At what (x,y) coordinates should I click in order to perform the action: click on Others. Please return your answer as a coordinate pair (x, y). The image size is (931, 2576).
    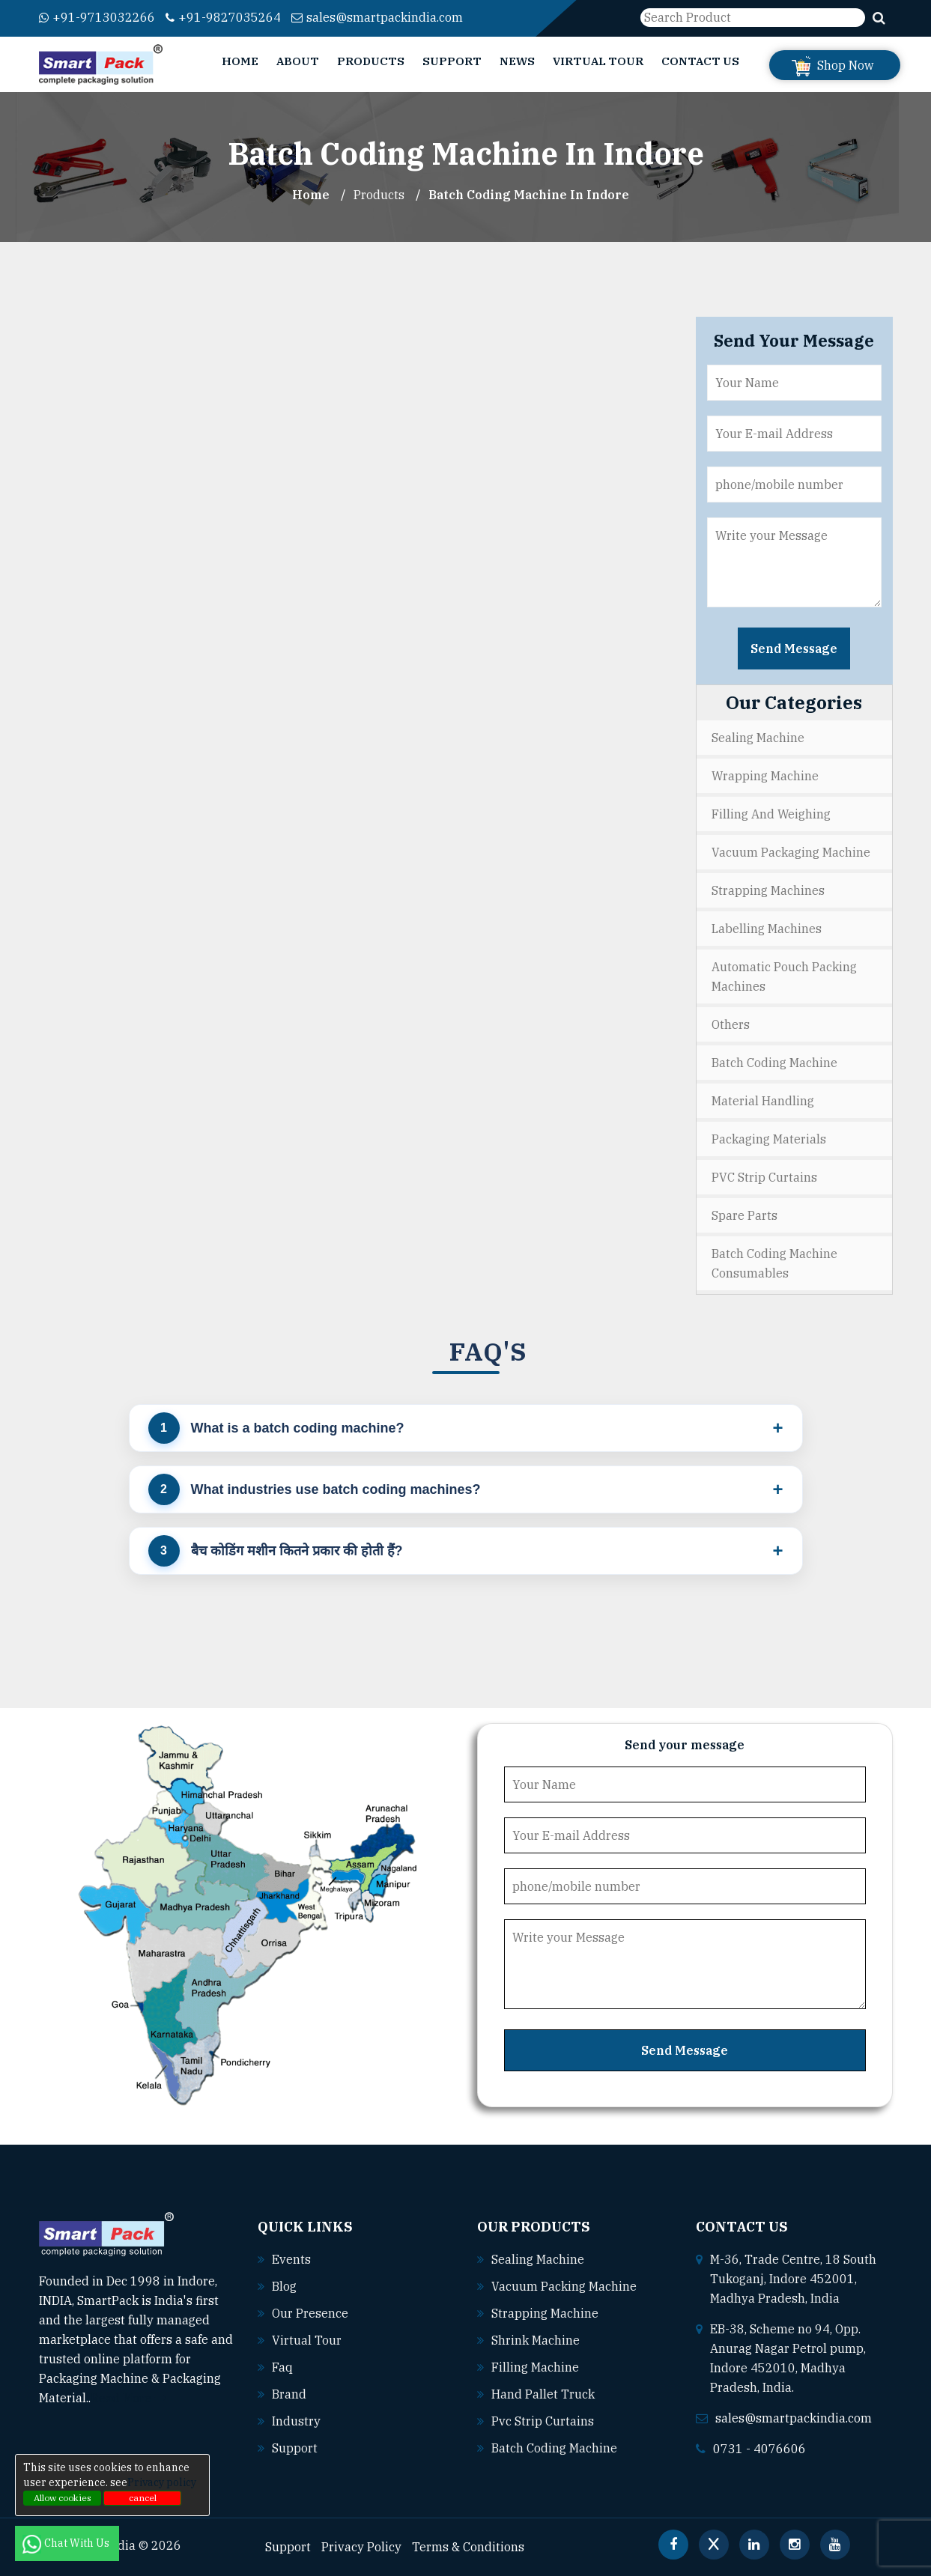
    Looking at the image, I should click on (731, 1024).